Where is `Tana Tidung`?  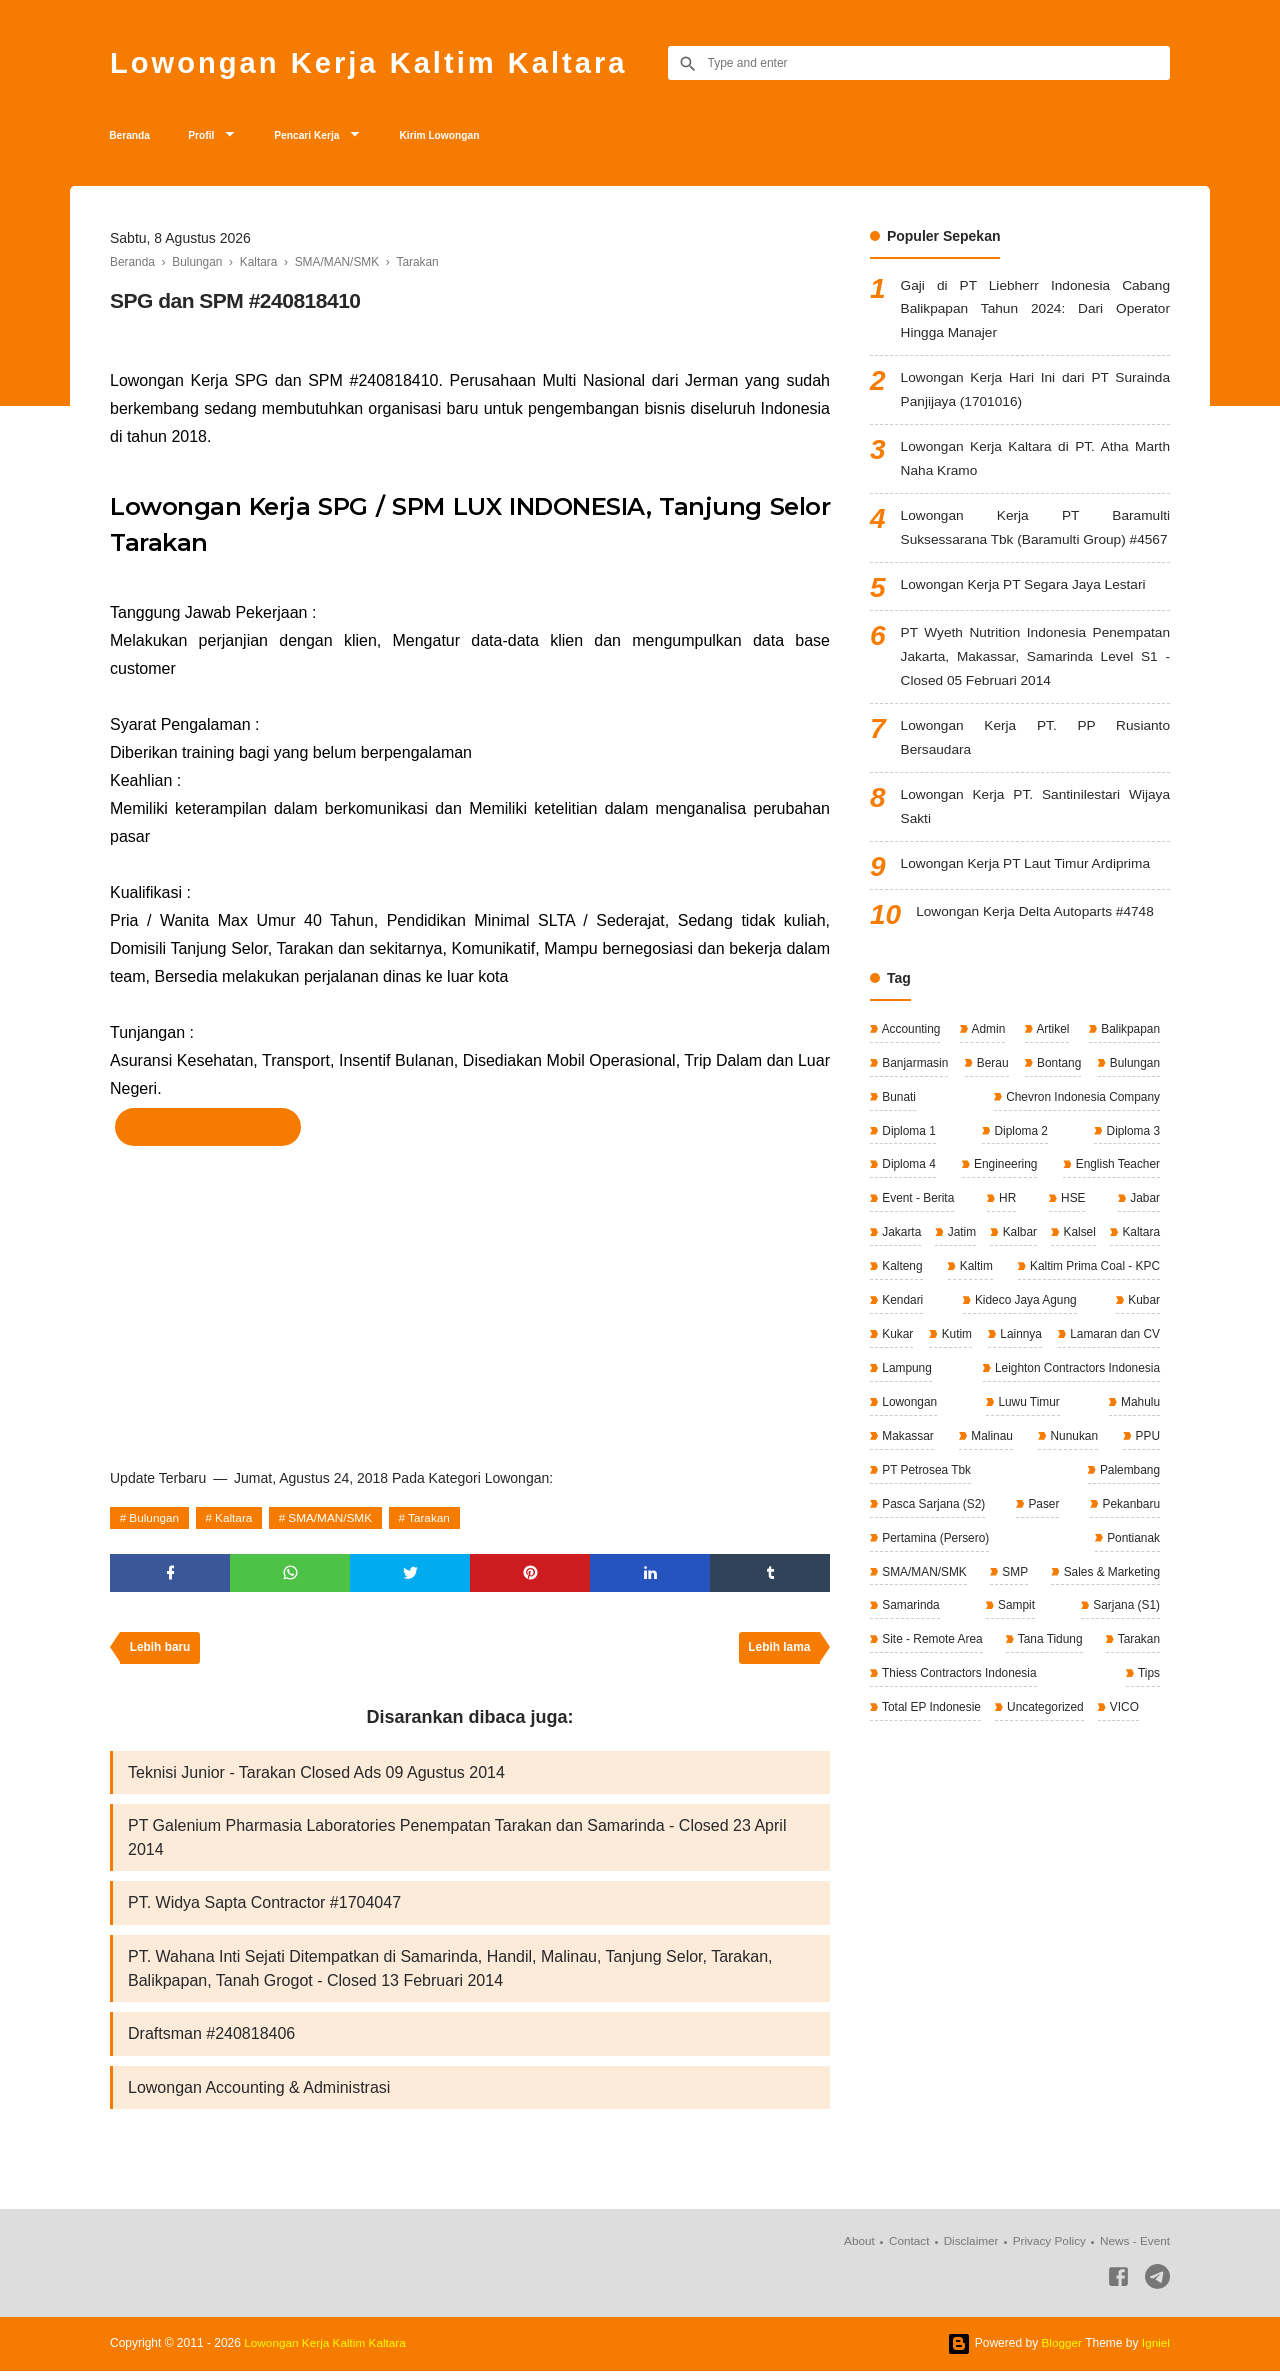
Tana Tidung is located at coordinates (1049, 1670).